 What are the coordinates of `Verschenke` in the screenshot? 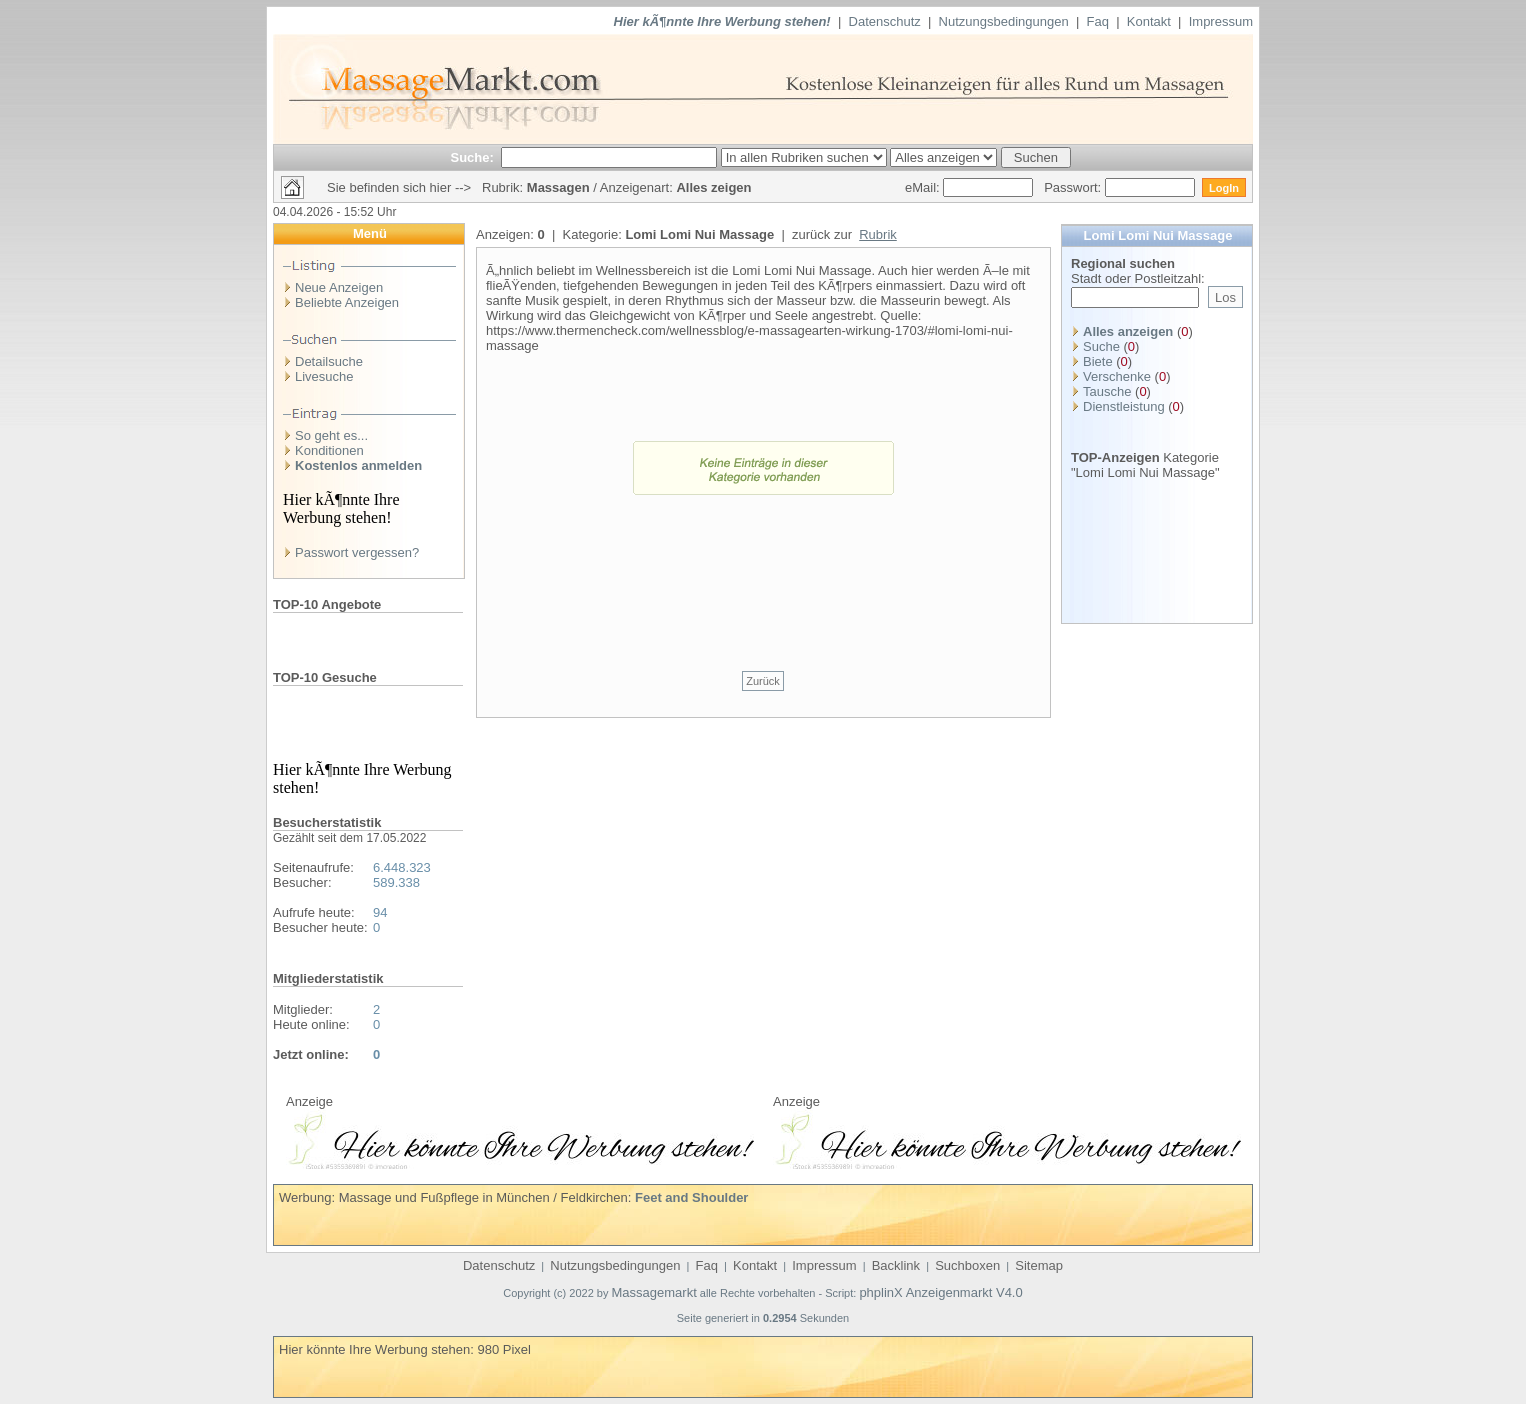 It's located at (1117, 376).